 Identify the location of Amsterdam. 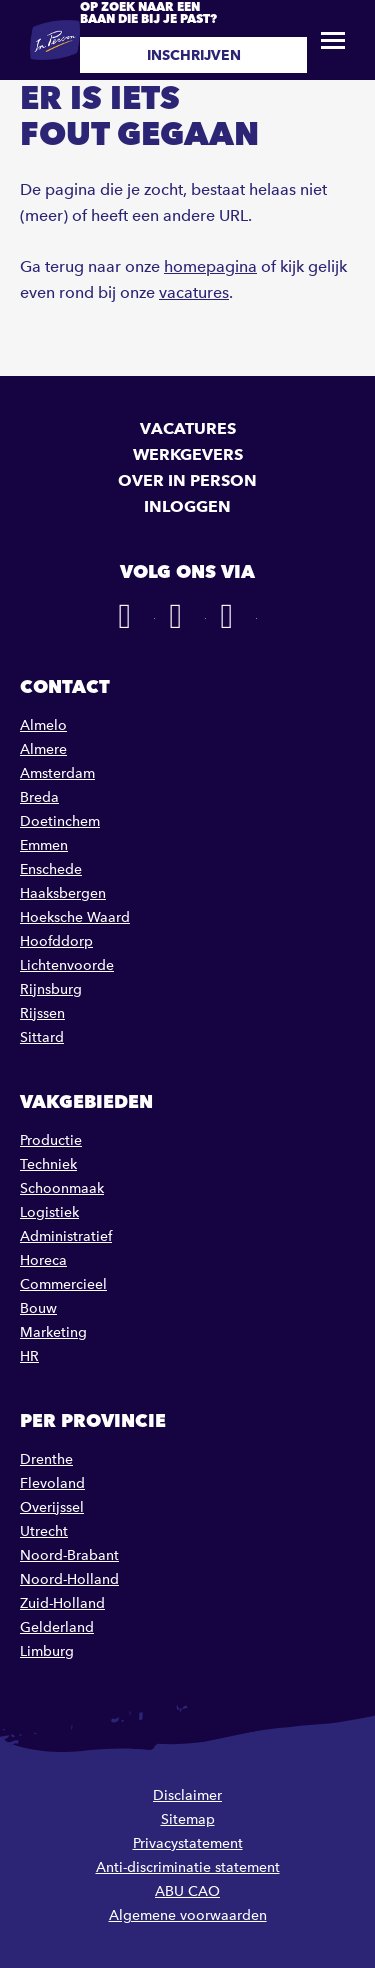
(57, 773).